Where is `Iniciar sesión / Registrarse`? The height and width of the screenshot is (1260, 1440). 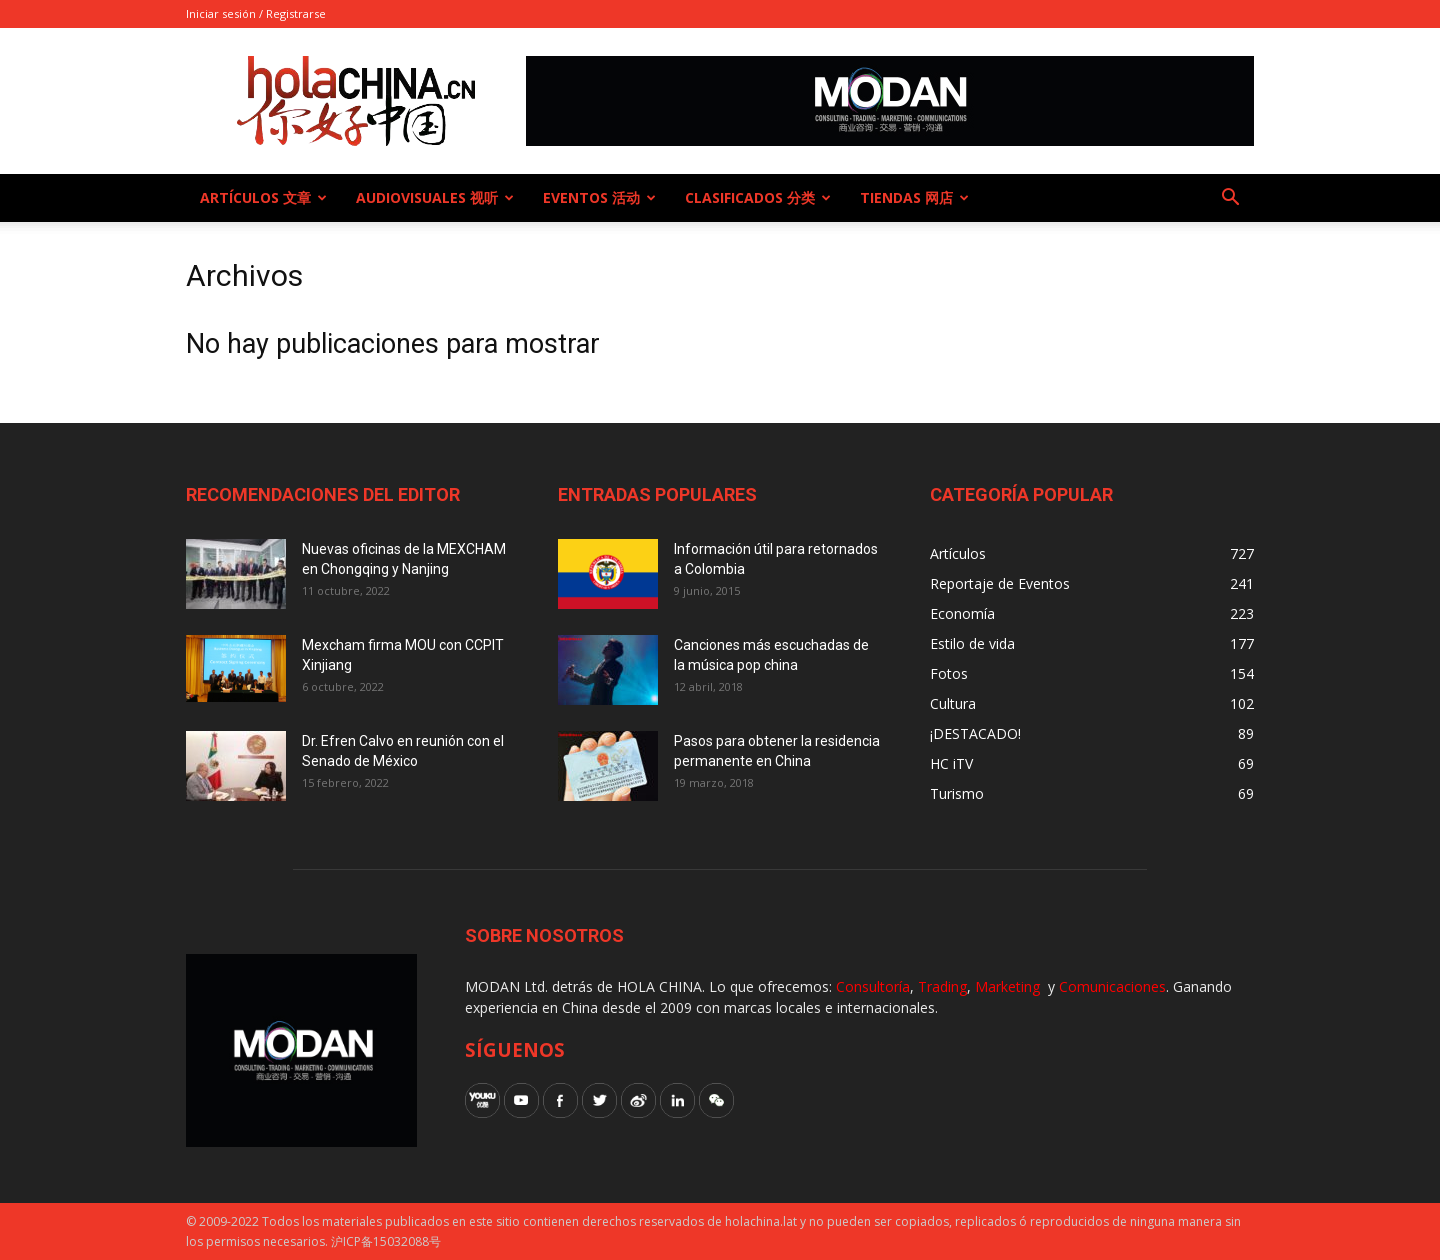 Iniciar sesión / Registrarse is located at coordinates (256, 13).